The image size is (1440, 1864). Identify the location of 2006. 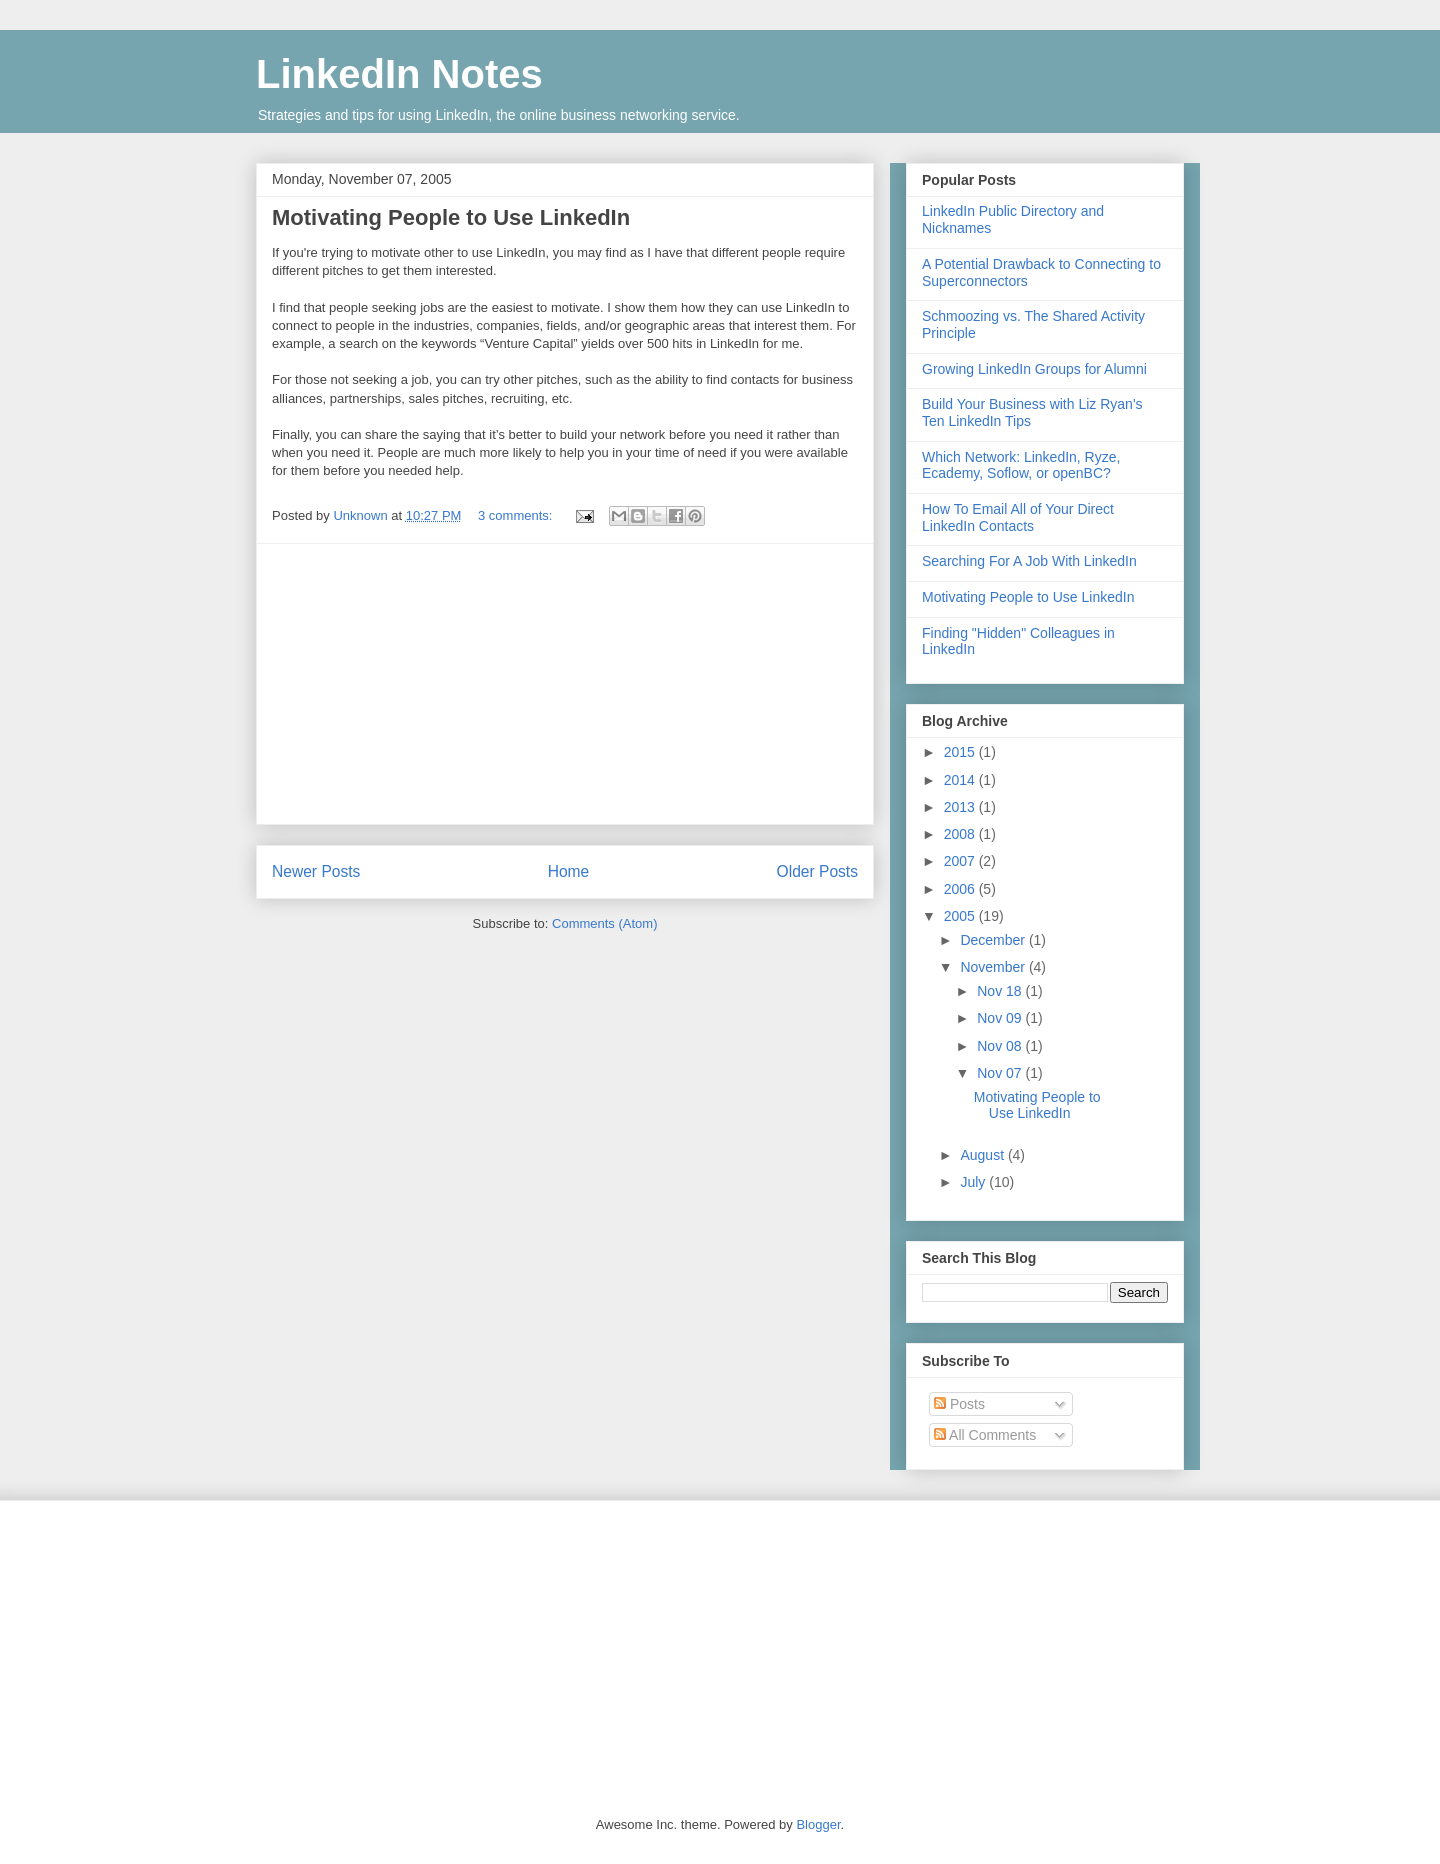
(961, 889).